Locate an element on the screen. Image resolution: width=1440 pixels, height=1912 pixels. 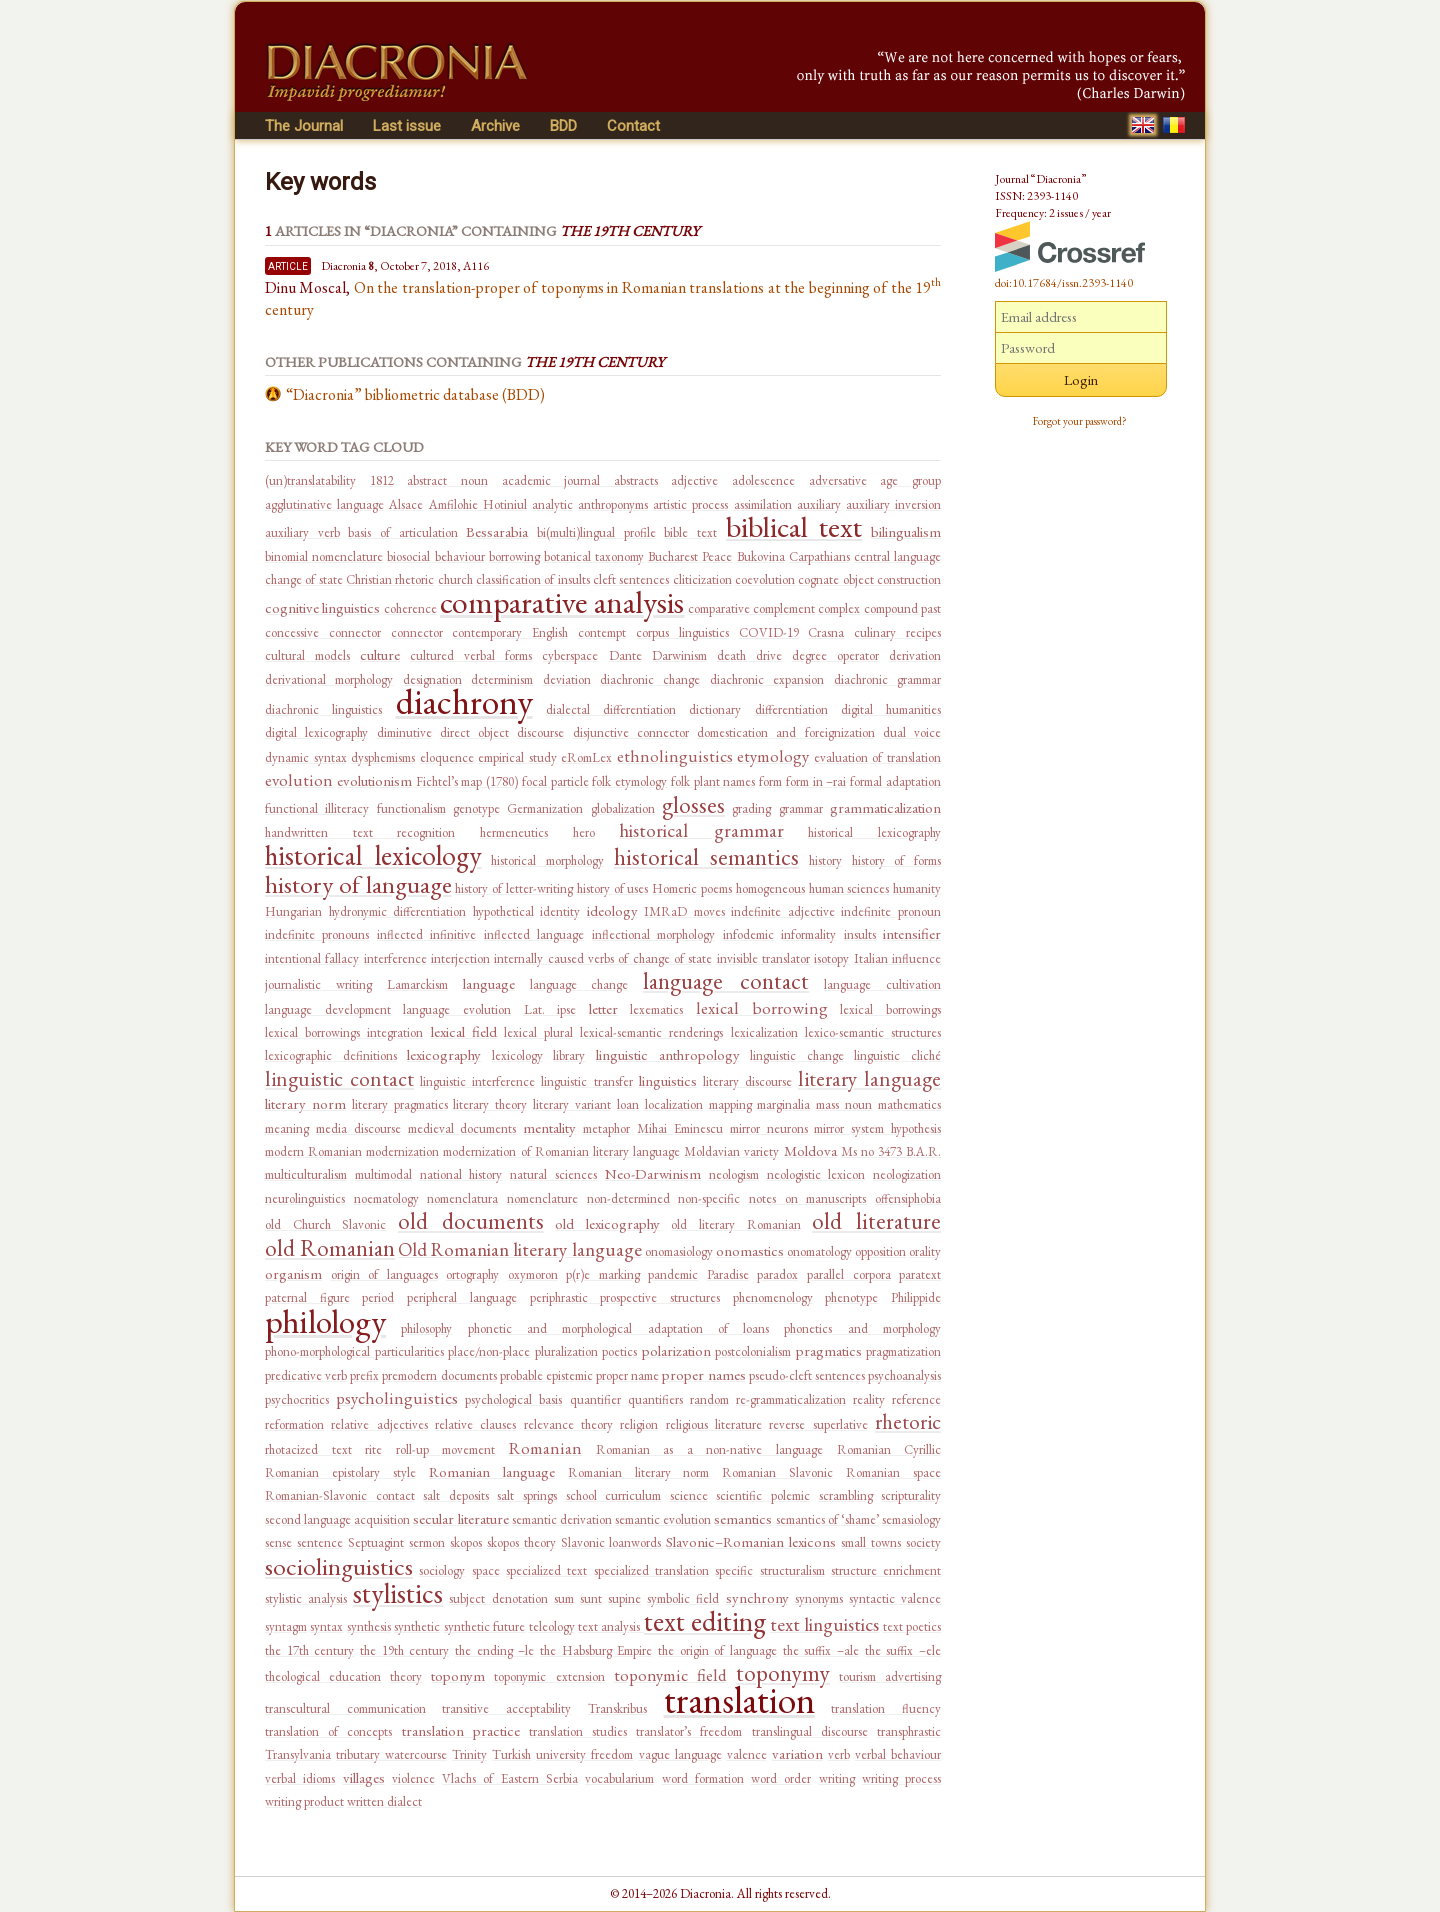
basis of articulation is located at coordinates (402, 532).